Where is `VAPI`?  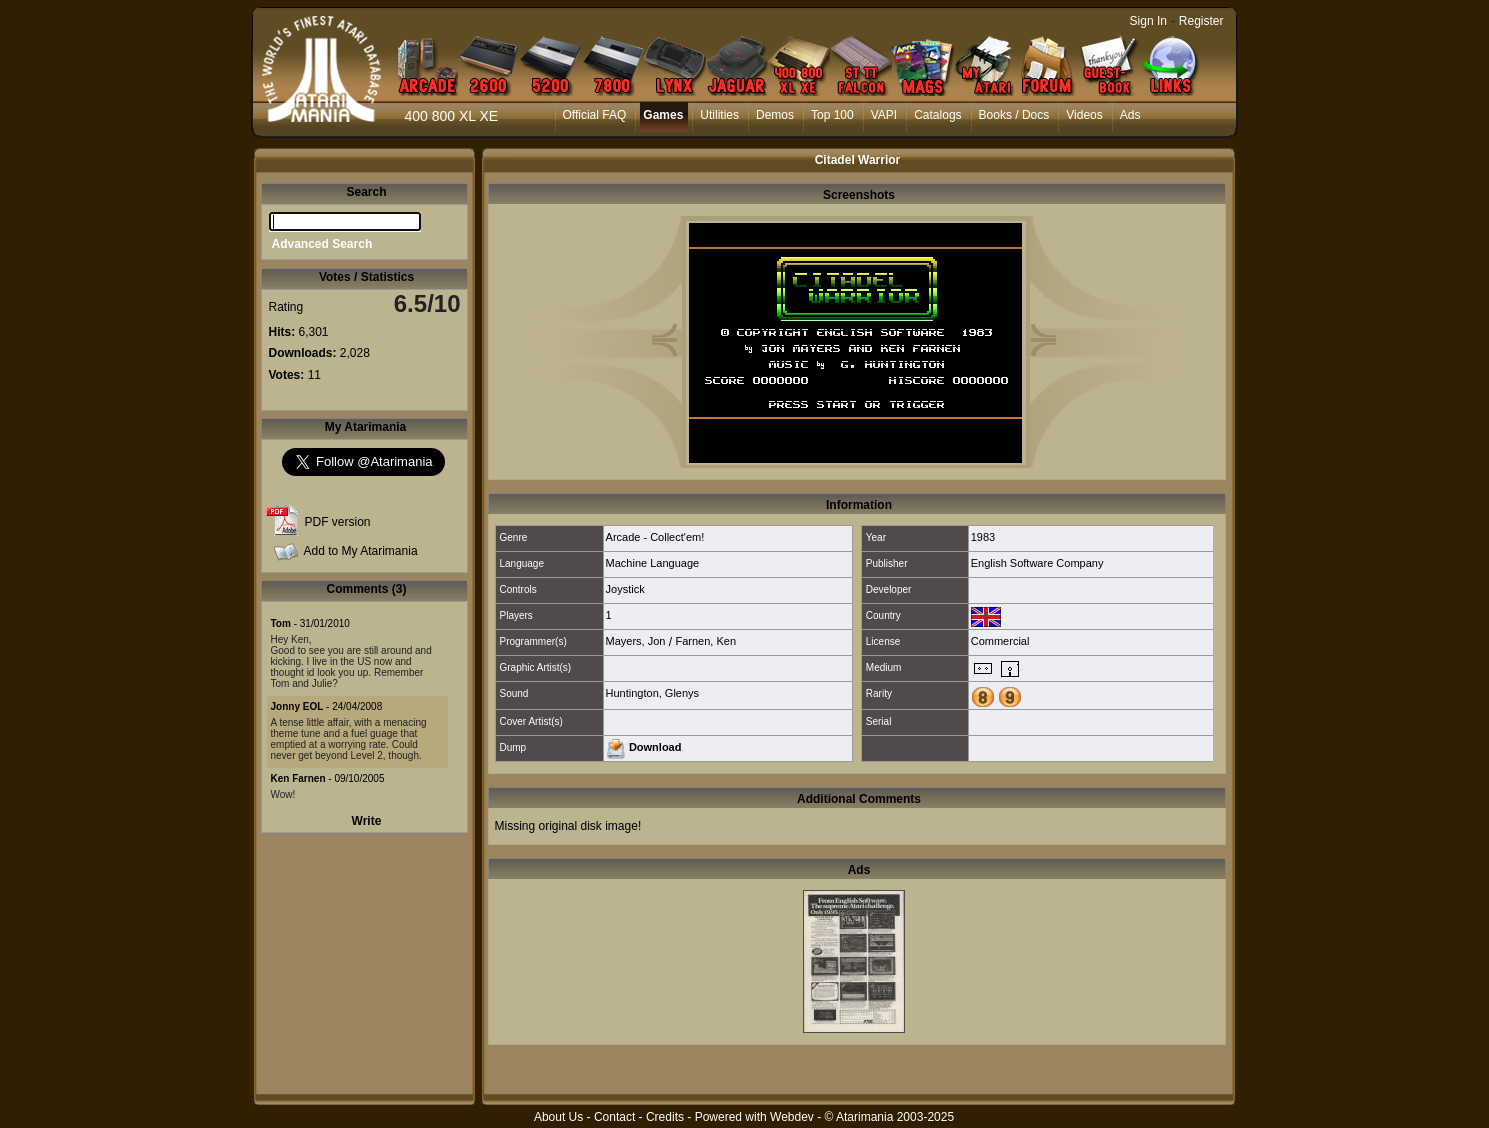 VAPI is located at coordinates (884, 115).